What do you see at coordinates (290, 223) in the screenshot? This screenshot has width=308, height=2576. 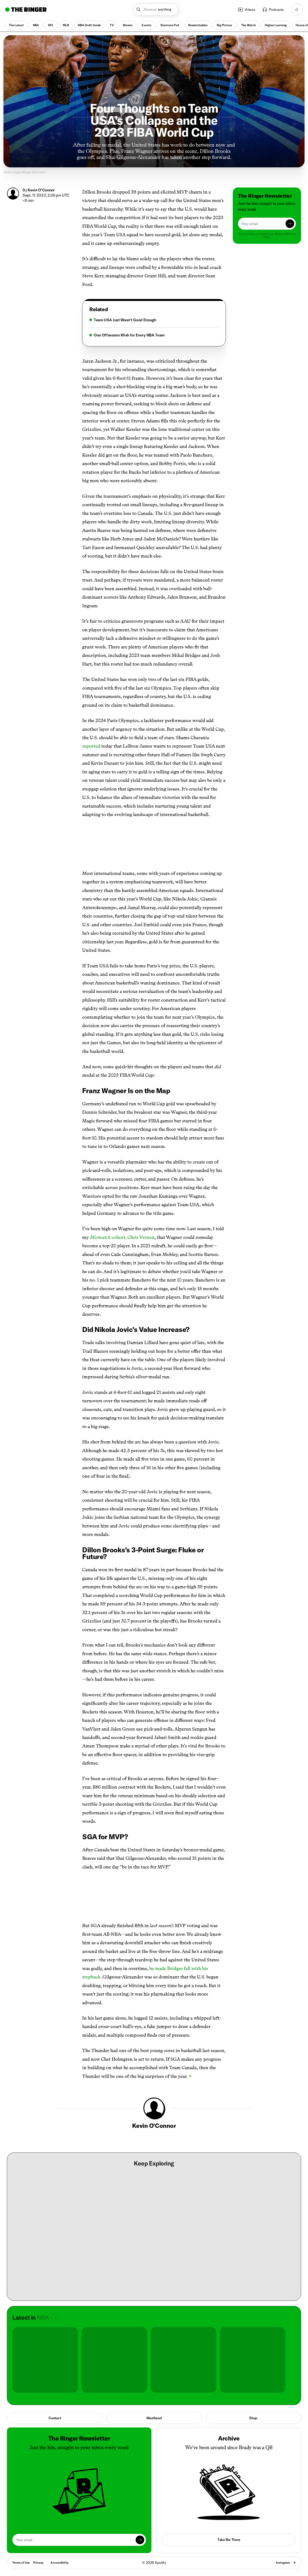 I see `[Submit]` at bounding box center [290, 223].